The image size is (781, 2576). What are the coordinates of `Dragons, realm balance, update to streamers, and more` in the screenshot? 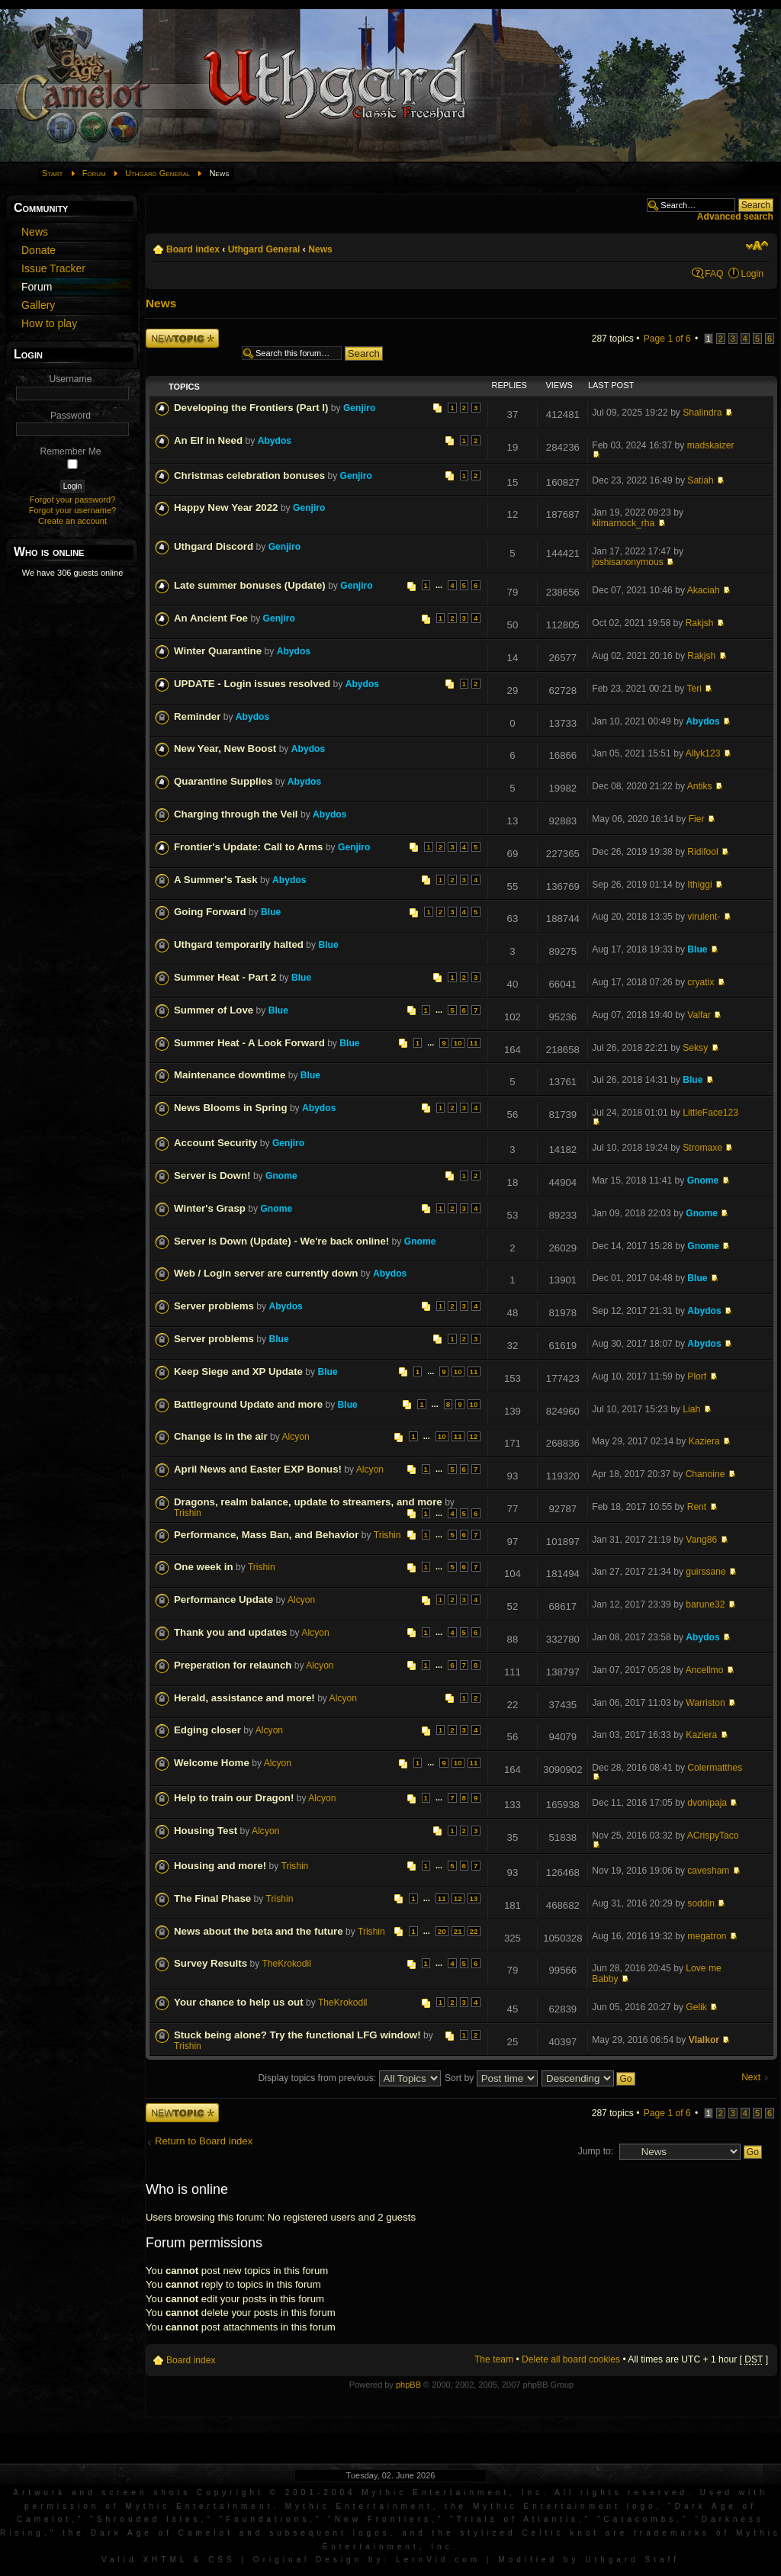 It's located at (308, 1502).